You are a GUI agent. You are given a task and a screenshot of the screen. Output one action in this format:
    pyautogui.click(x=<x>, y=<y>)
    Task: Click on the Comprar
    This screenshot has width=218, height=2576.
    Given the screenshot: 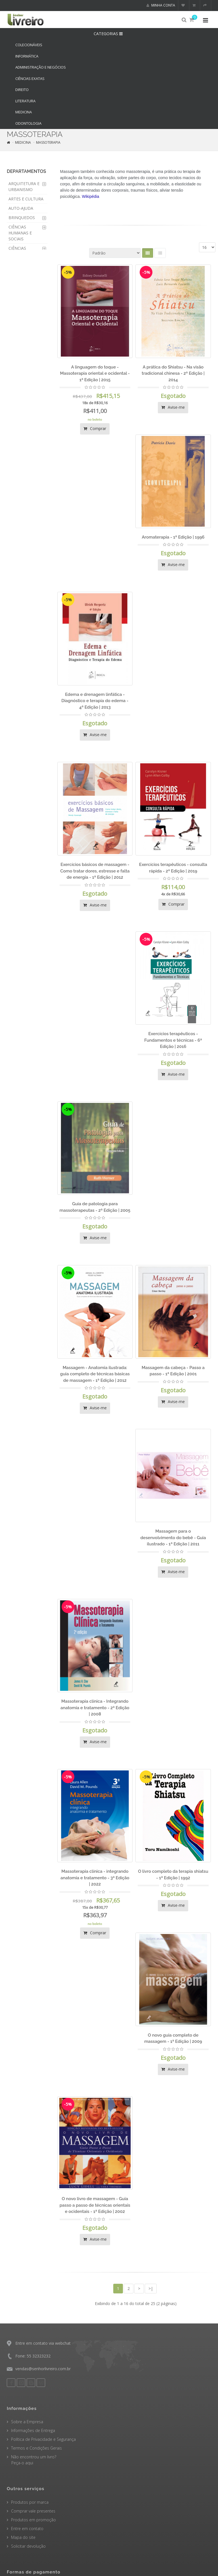 What is the action you would take?
    pyautogui.click(x=94, y=428)
    